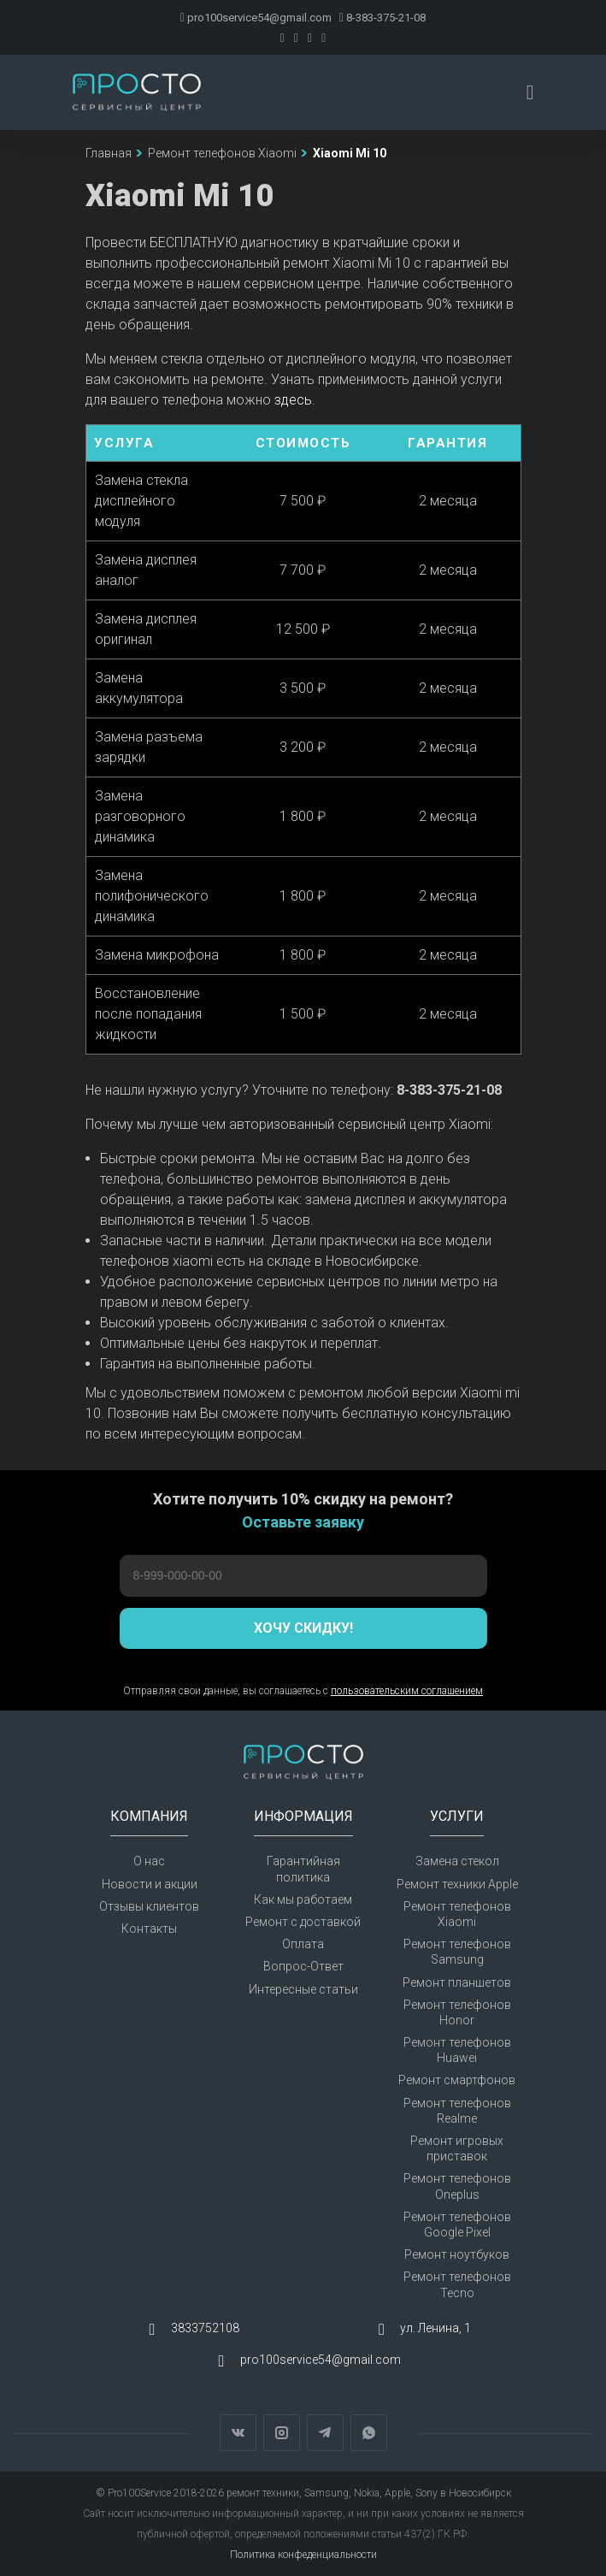 The image size is (606, 2576). I want to click on Оплата, so click(303, 1944).